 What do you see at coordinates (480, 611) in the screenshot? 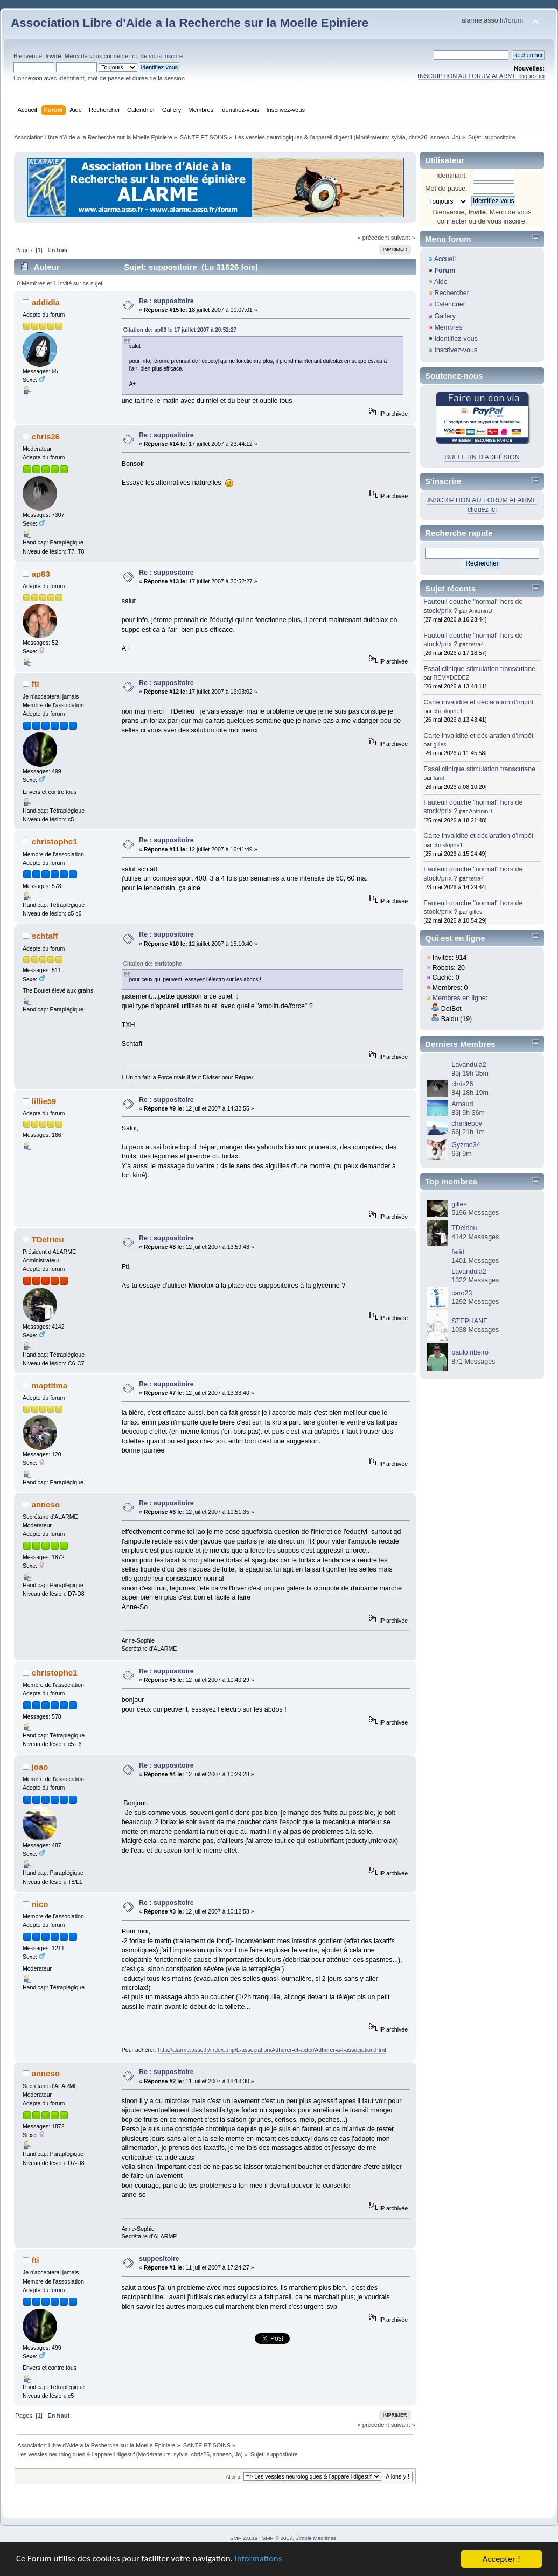
I see `AntoninD` at bounding box center [480, 611].